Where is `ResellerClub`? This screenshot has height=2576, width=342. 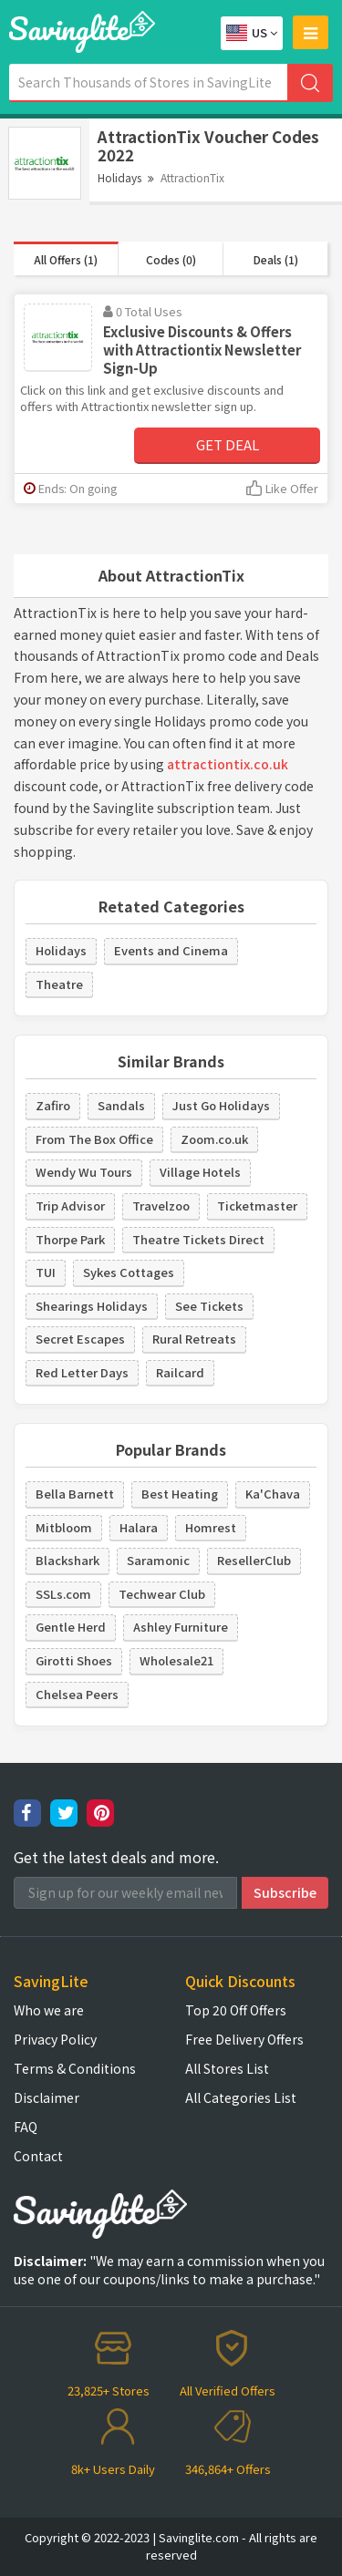
ResellerClub is located at coordinates (254, 1560).